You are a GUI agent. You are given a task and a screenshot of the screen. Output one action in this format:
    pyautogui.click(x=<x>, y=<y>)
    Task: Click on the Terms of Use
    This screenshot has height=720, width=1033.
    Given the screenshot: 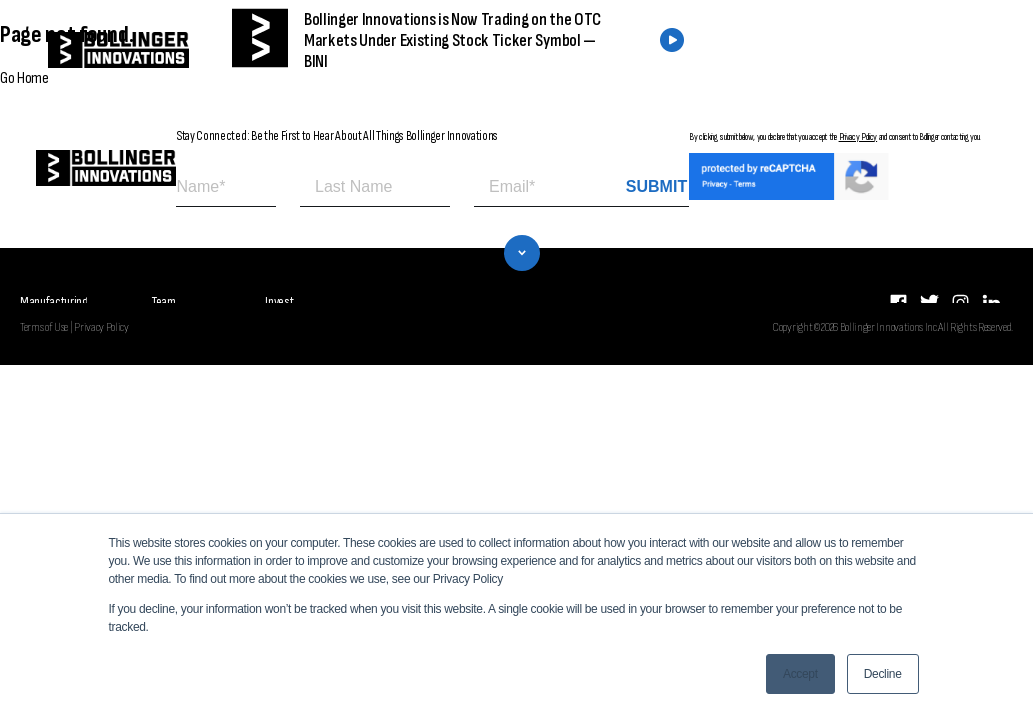 What is the action you would take?
    pyautogui.click(x=44, y=317)
    